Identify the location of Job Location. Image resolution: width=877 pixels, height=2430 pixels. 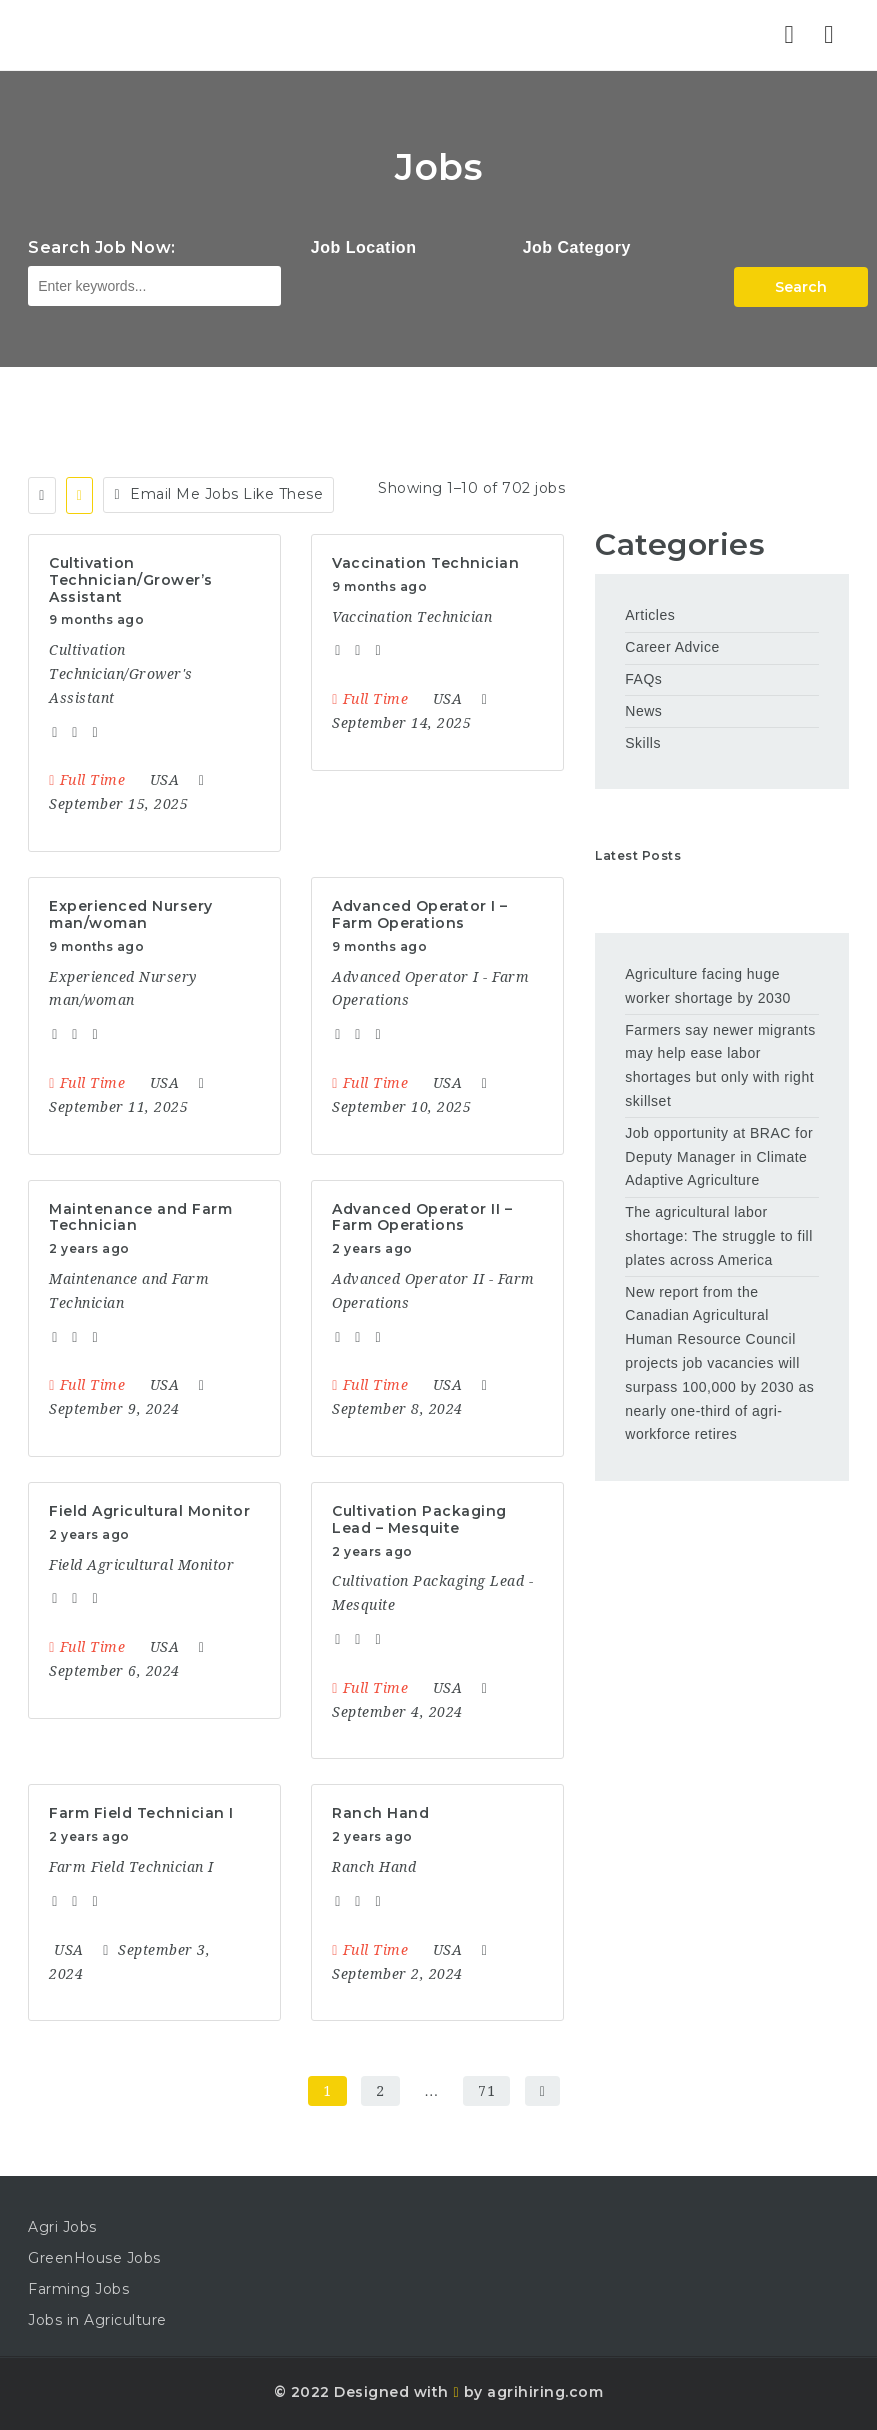
(364, 247).